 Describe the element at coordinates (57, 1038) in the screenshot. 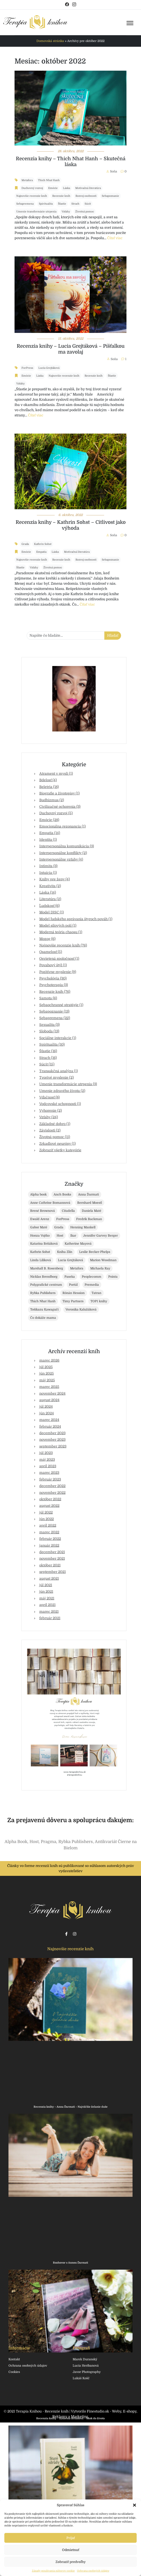

I see `Sociálne interakcie (1)` at that location.